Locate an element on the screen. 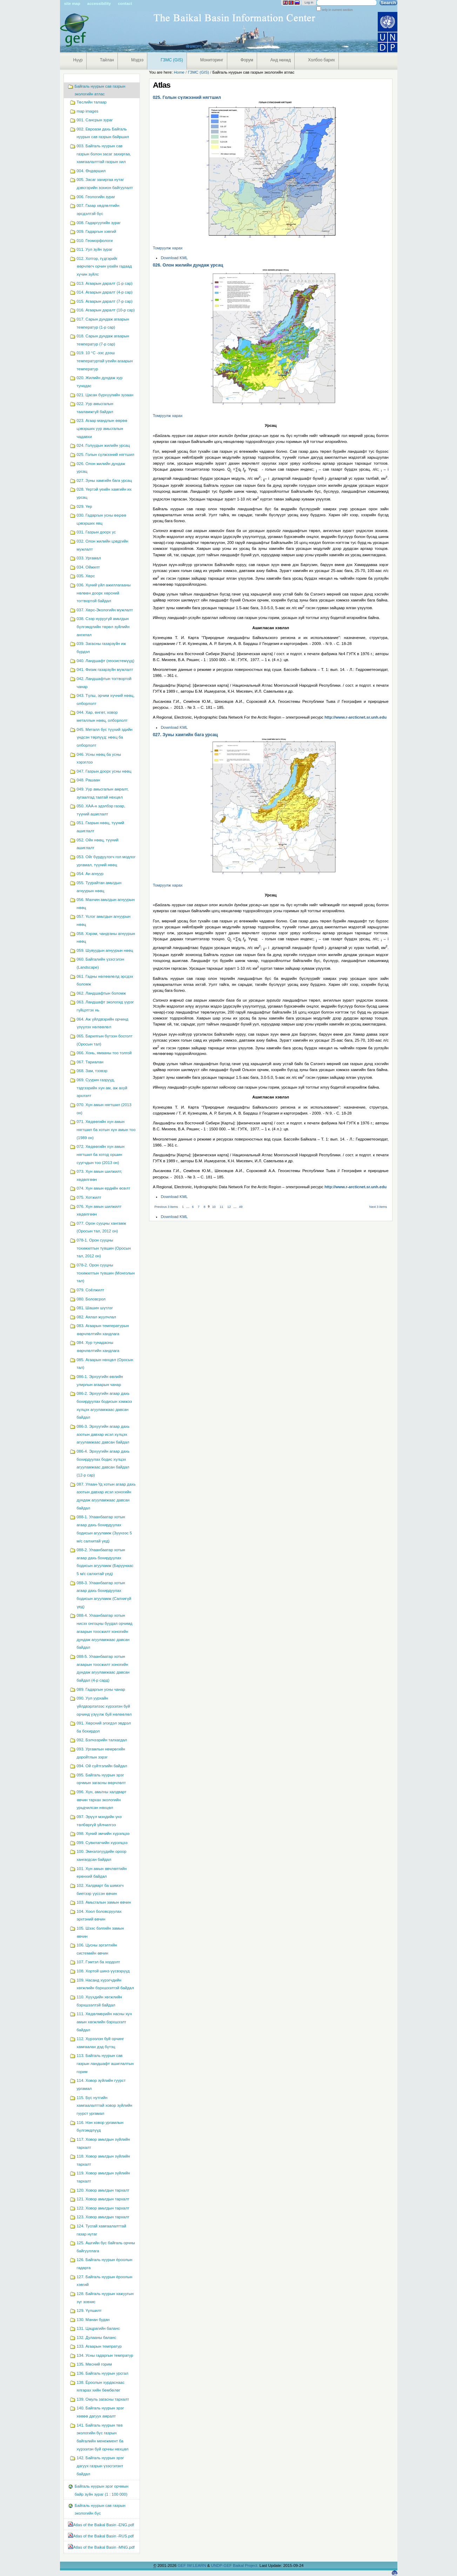 This screenshot has height=2576, width=457. Site Map is located at coordinates (72, 3).